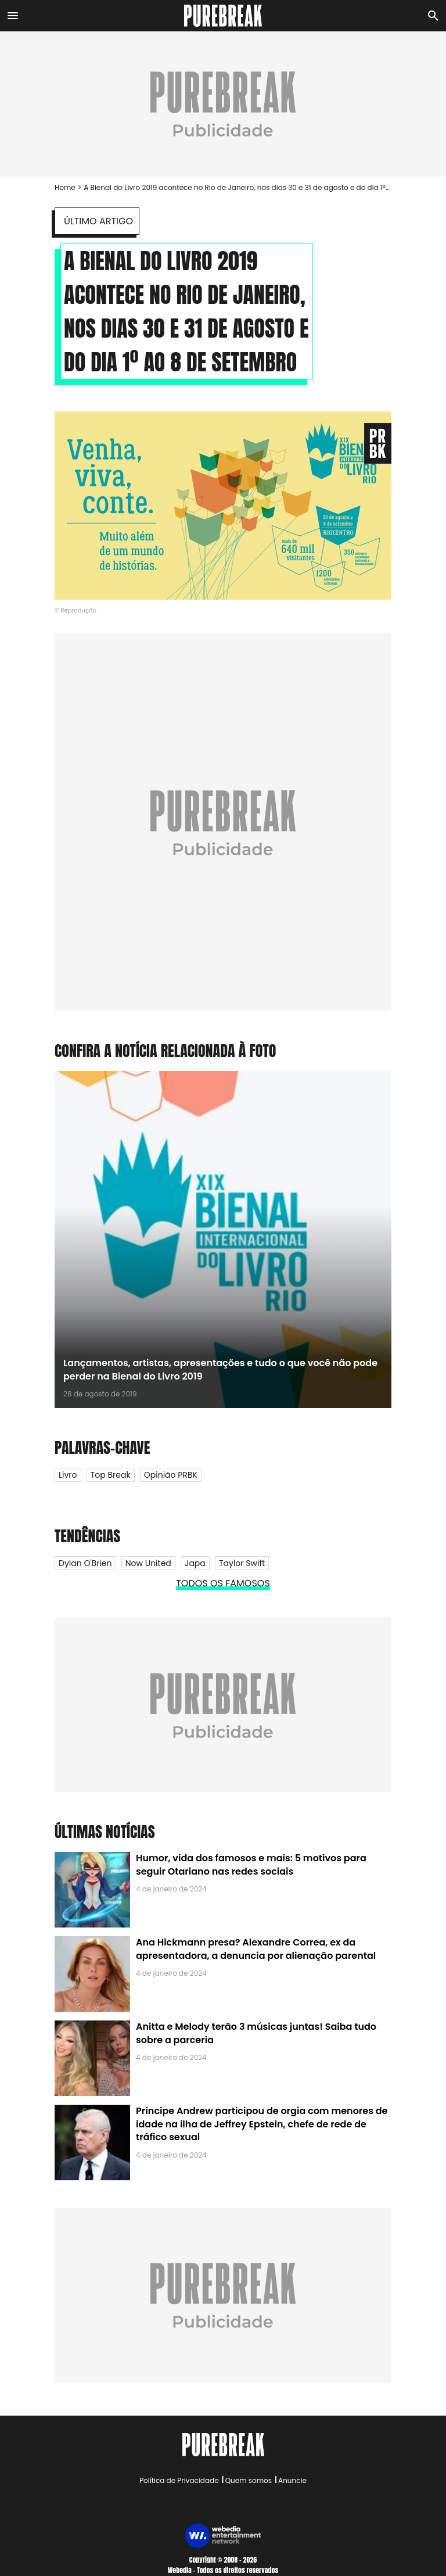 The image size is (446, 2576). What do you see at coordinates (251, 1864) in the screenshot?
I see `Humor, vida dos famosos e mais: 5 motivos para seguir Otariano nas redes sociais` at bounding box center [251, 1864].